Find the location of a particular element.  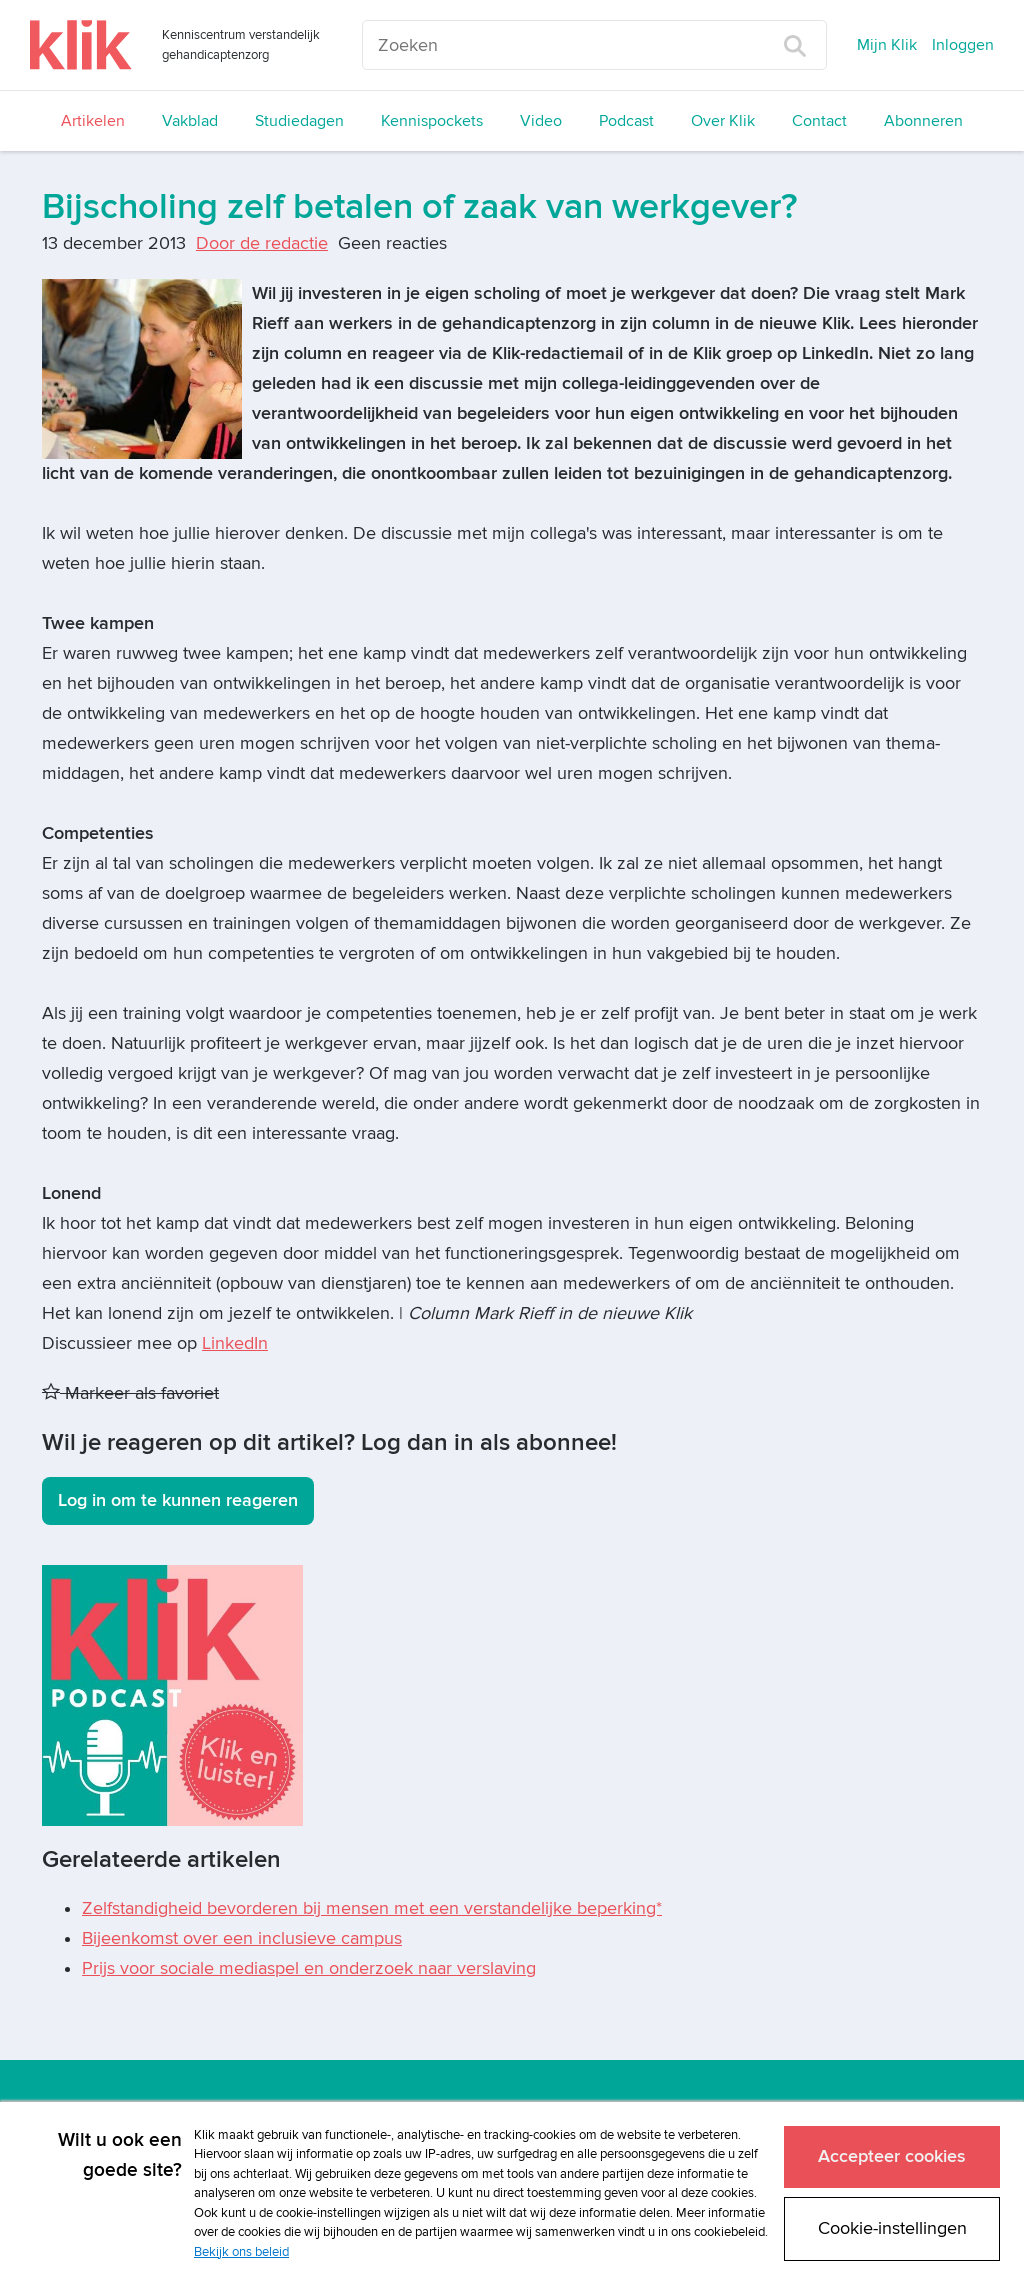

Abonneren is located at coordinates (923, 121).